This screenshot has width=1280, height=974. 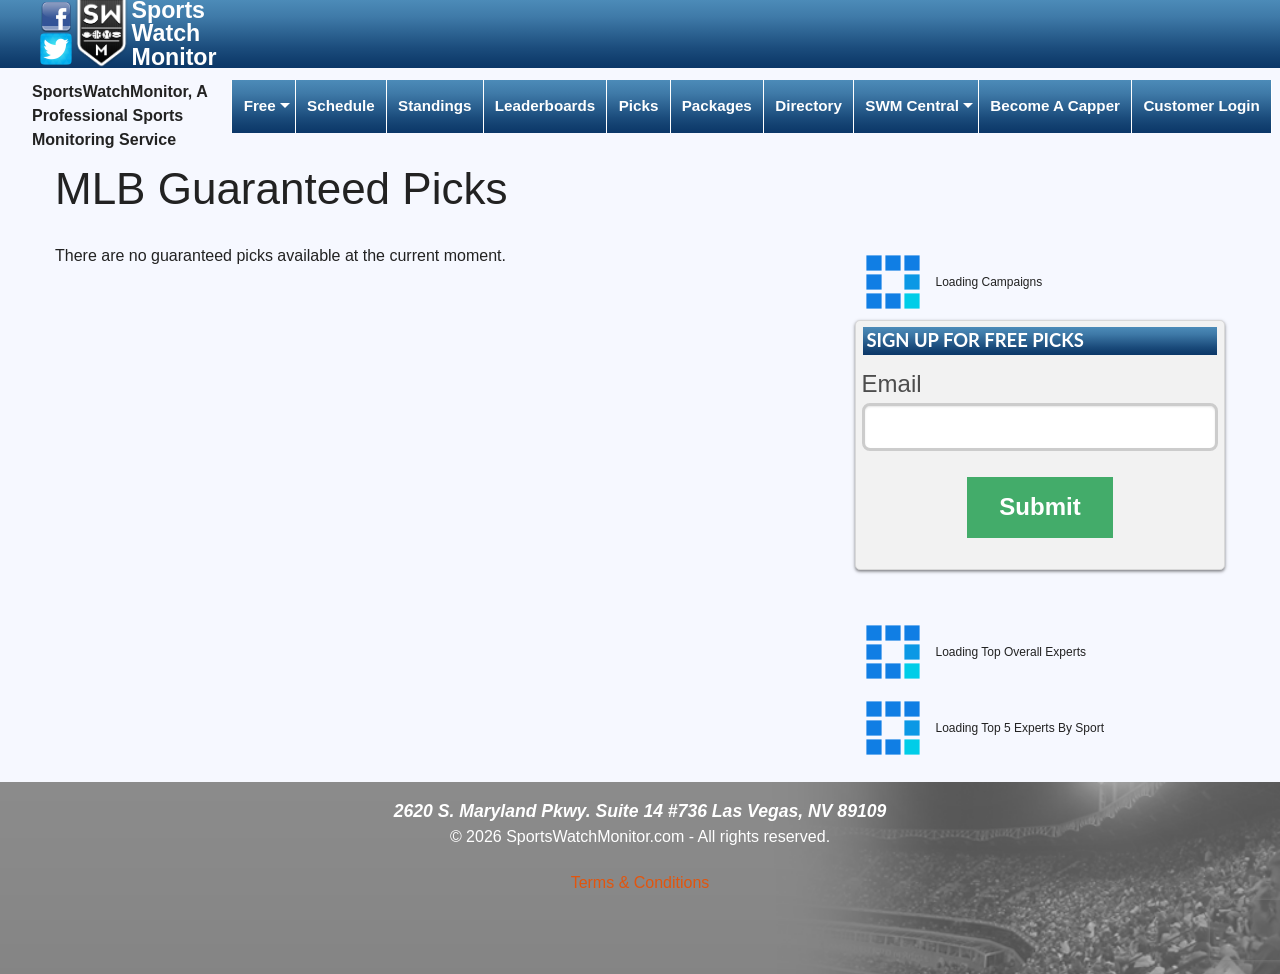 I want to click on Free, so click(x=260, y=105).